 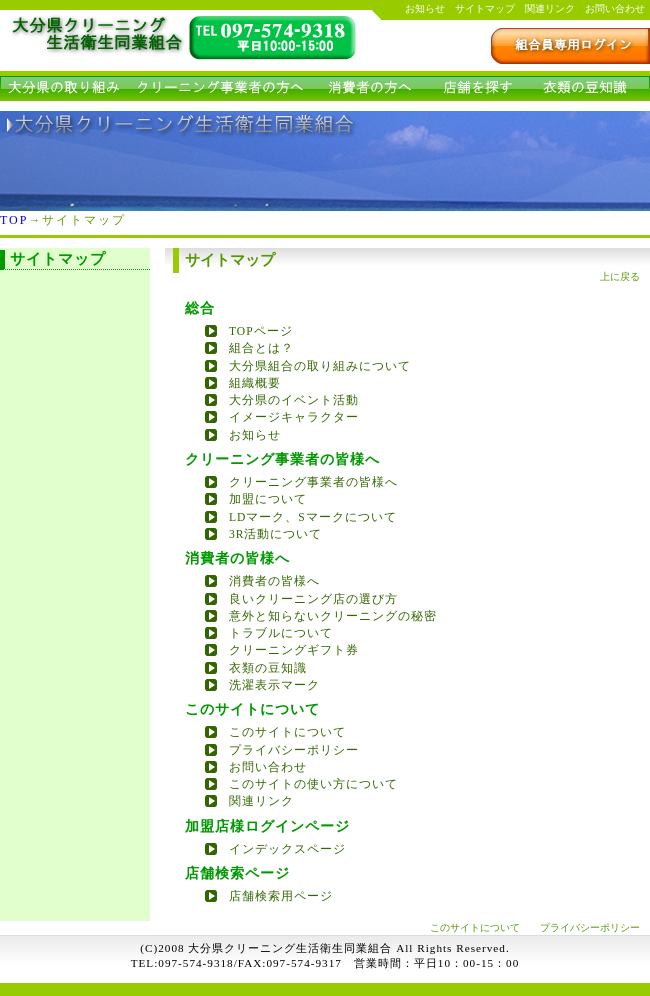 I want to click on 上に戻る, so click(x=620, y=276).